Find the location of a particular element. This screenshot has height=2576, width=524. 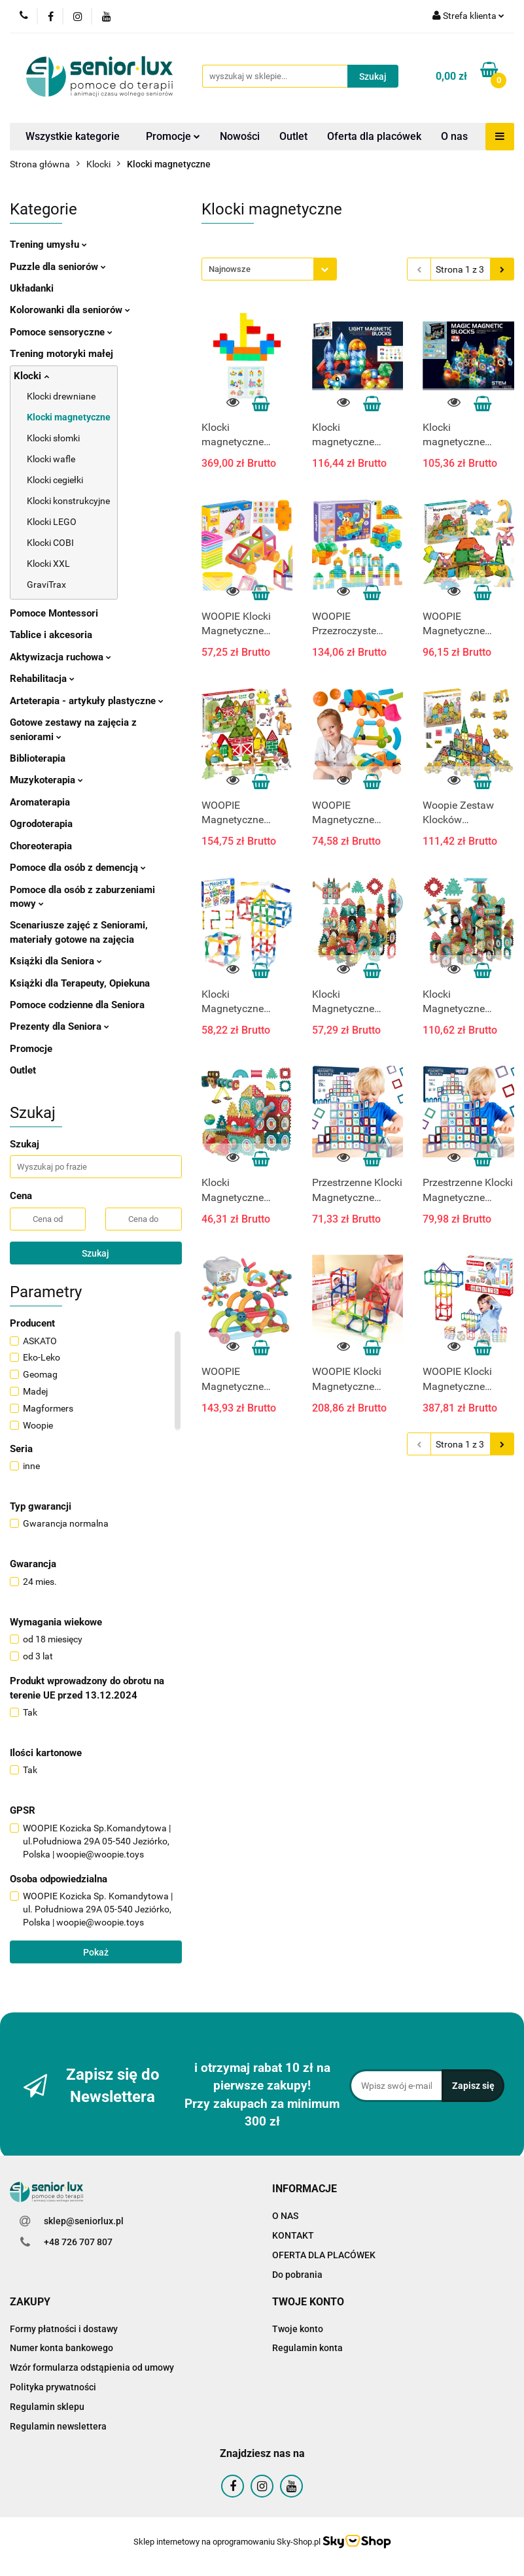

Aromaterapia is located at coordinates (40, 802).